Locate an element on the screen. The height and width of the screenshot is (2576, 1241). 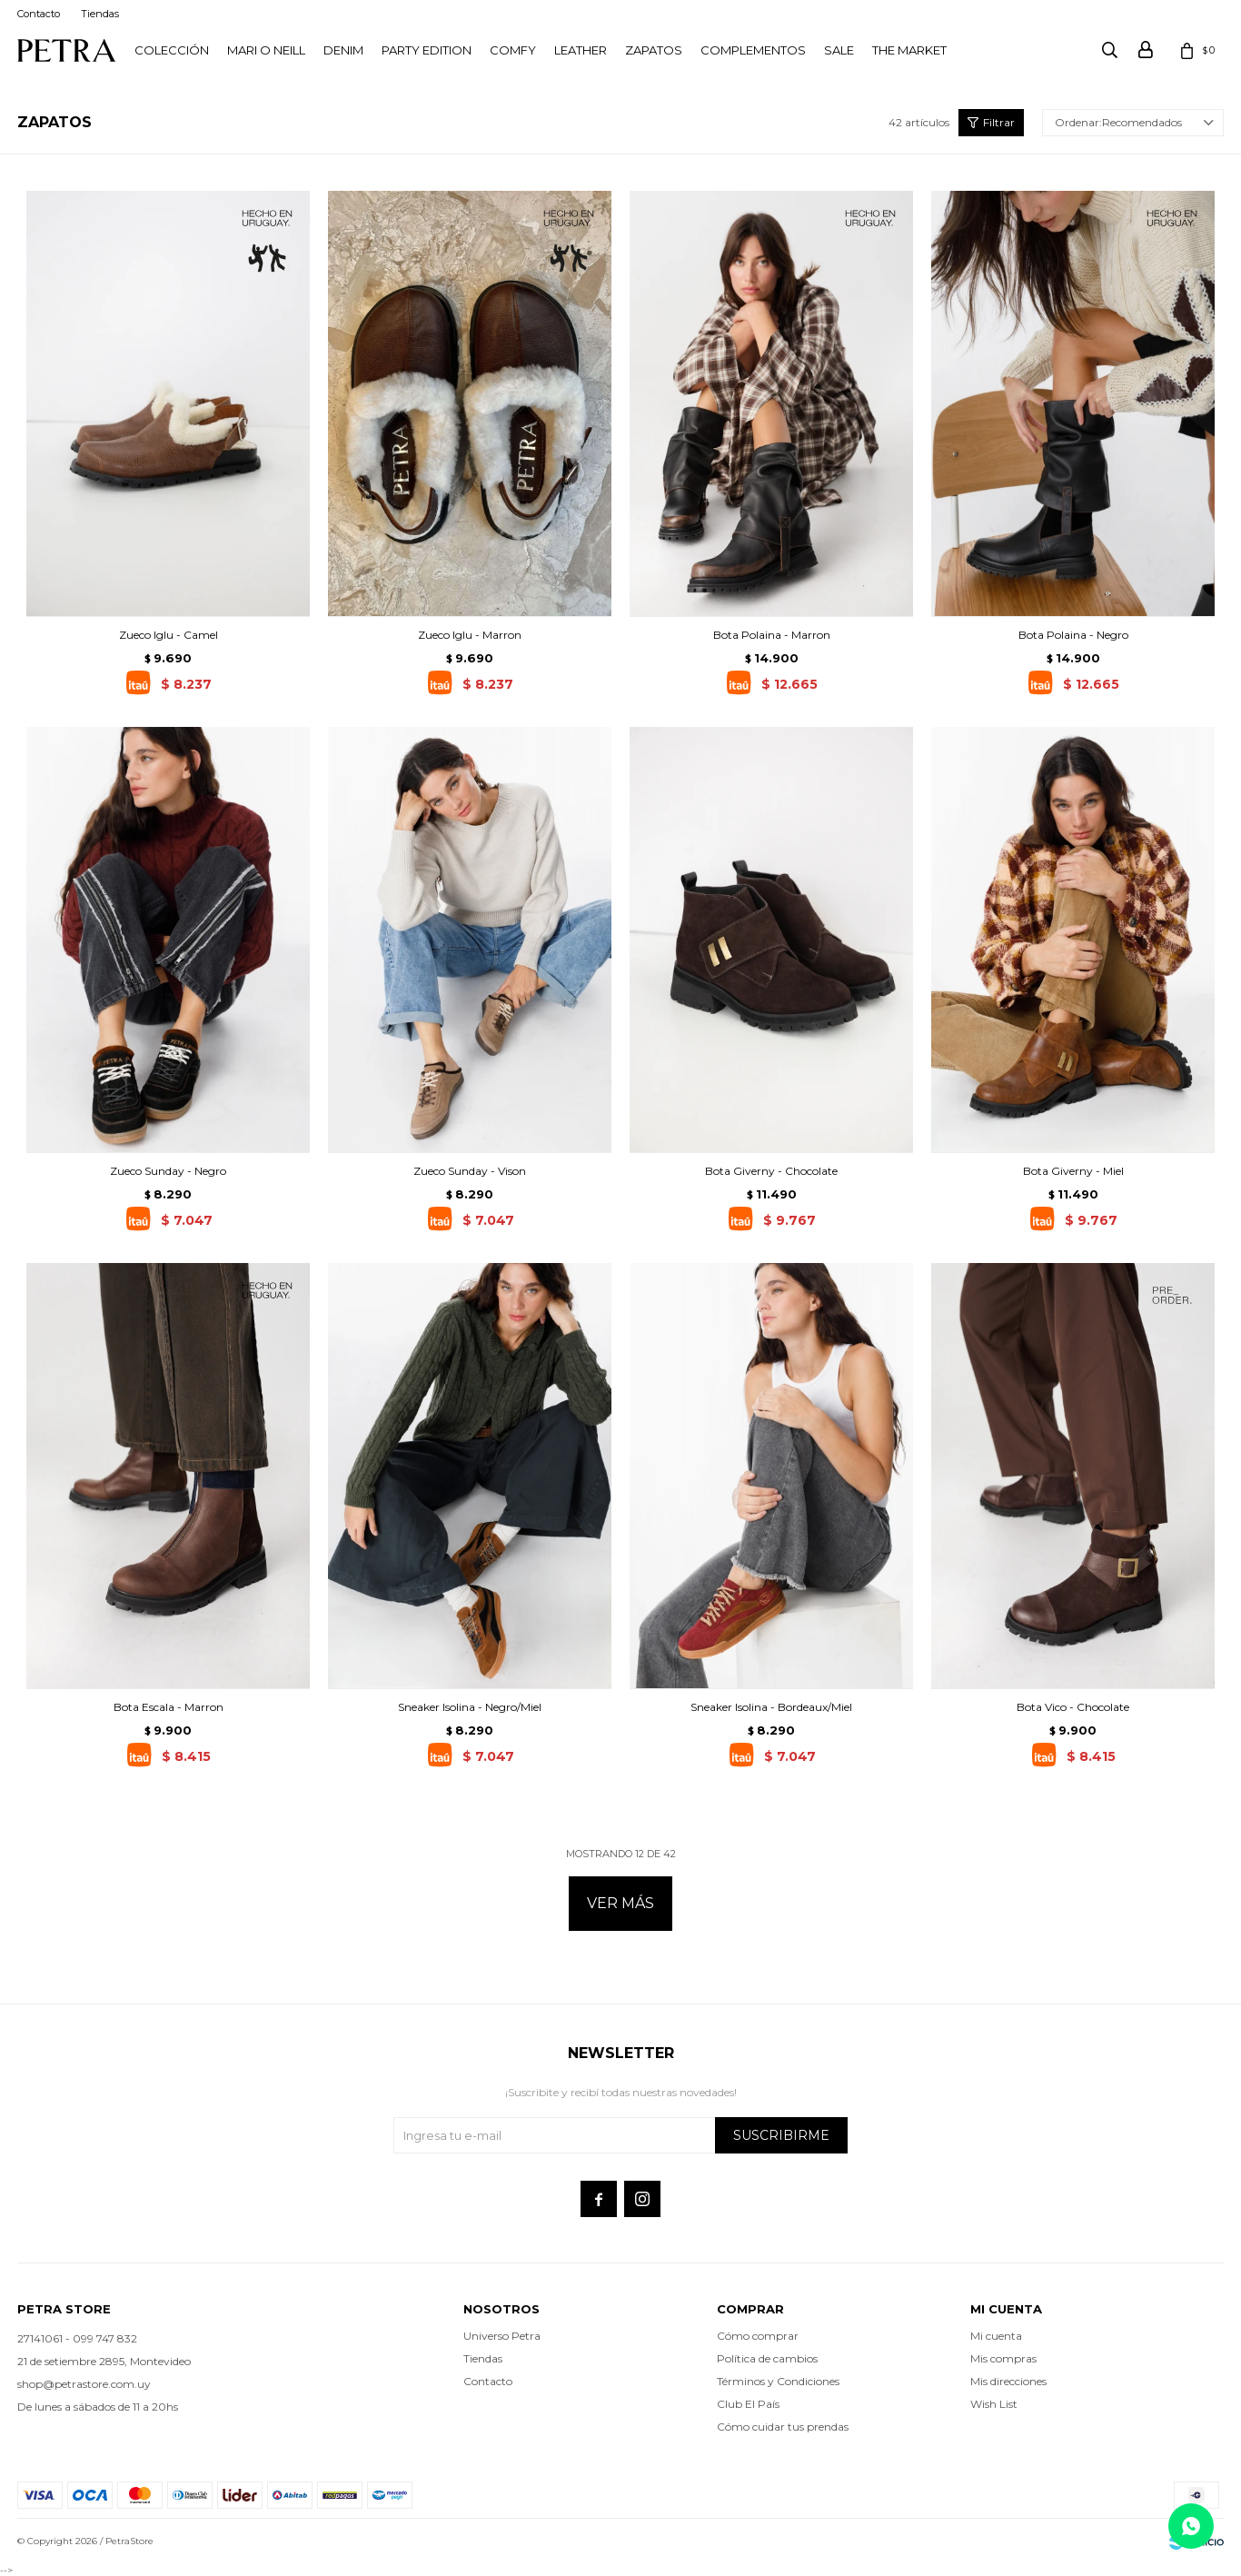
Wish List is located at coordinates (994, 2404).